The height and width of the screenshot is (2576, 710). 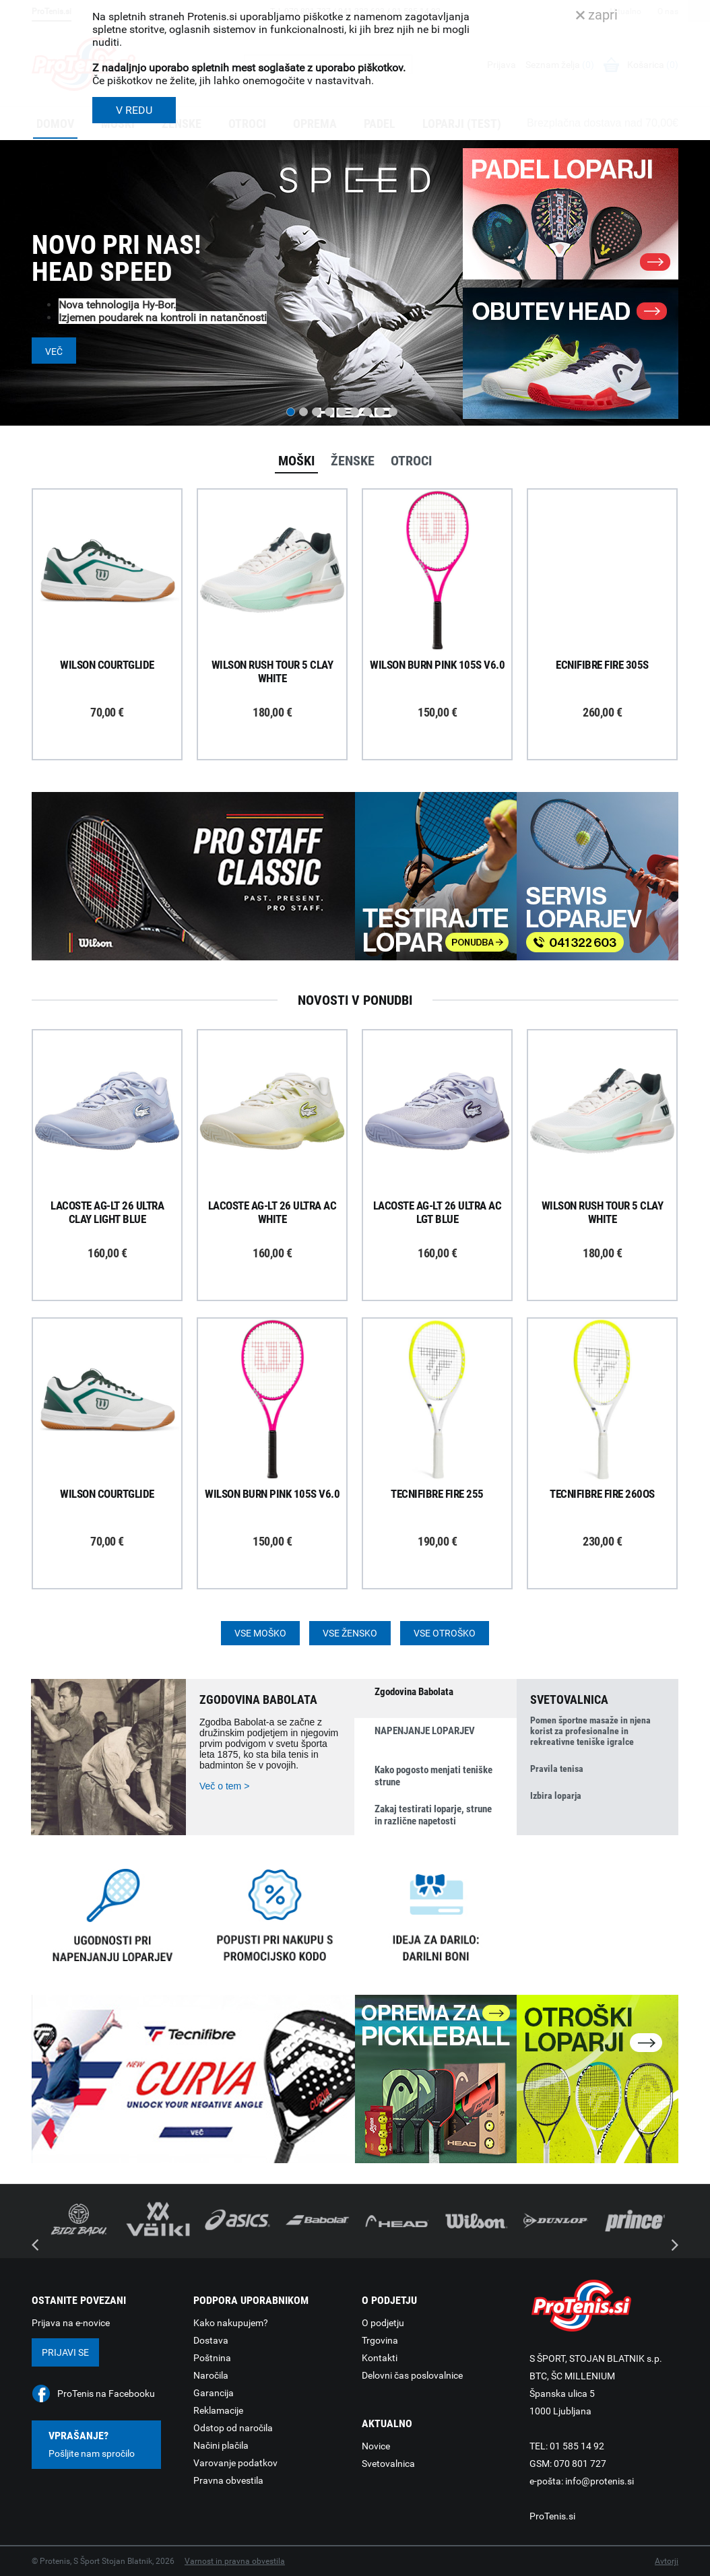 What do you see at coordinates (134, 110) in the screenshot?
I see `V REDU` at bounding box center [134, 110].